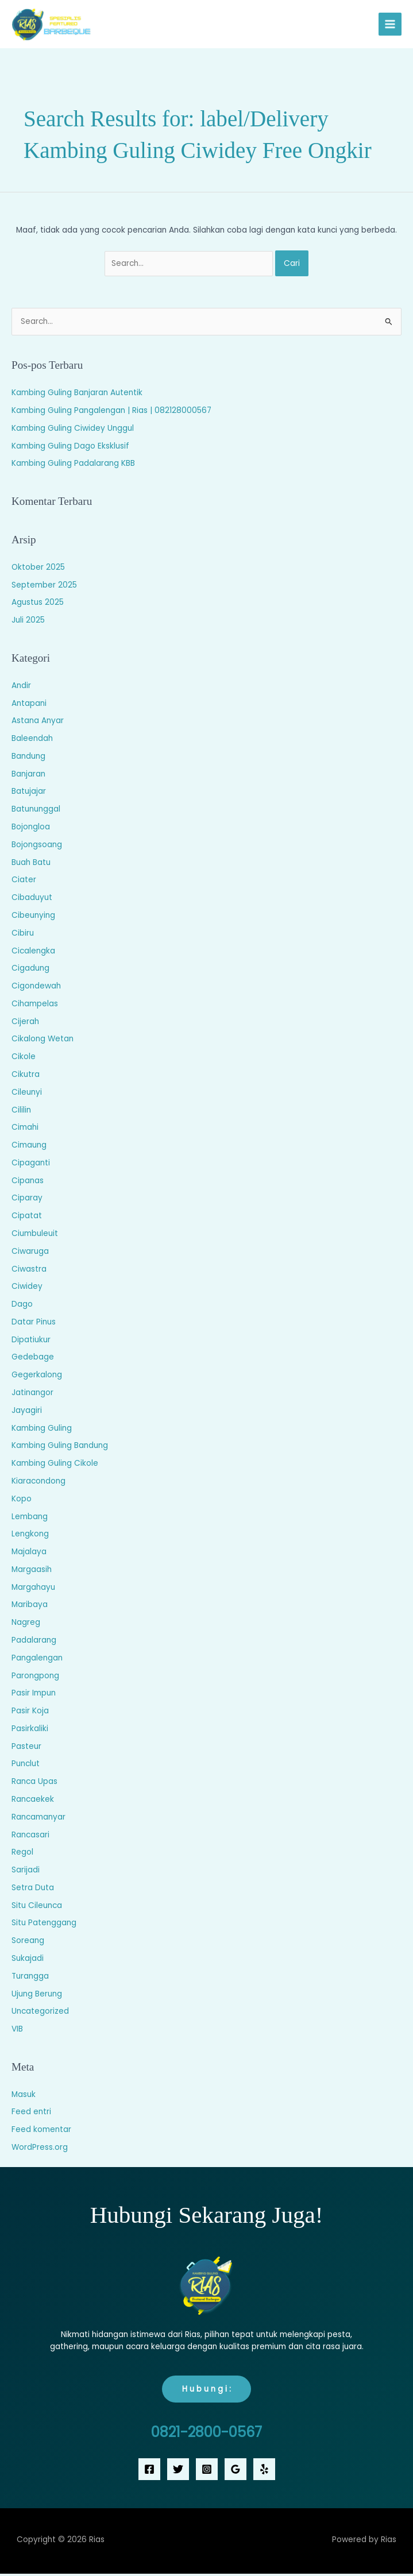 The width and height of the screenshot is (413, 2576). What do you see at coordinates (37, 722) in the screenshot?
I see `Astana Anyar` at bounding box center [37, 722].